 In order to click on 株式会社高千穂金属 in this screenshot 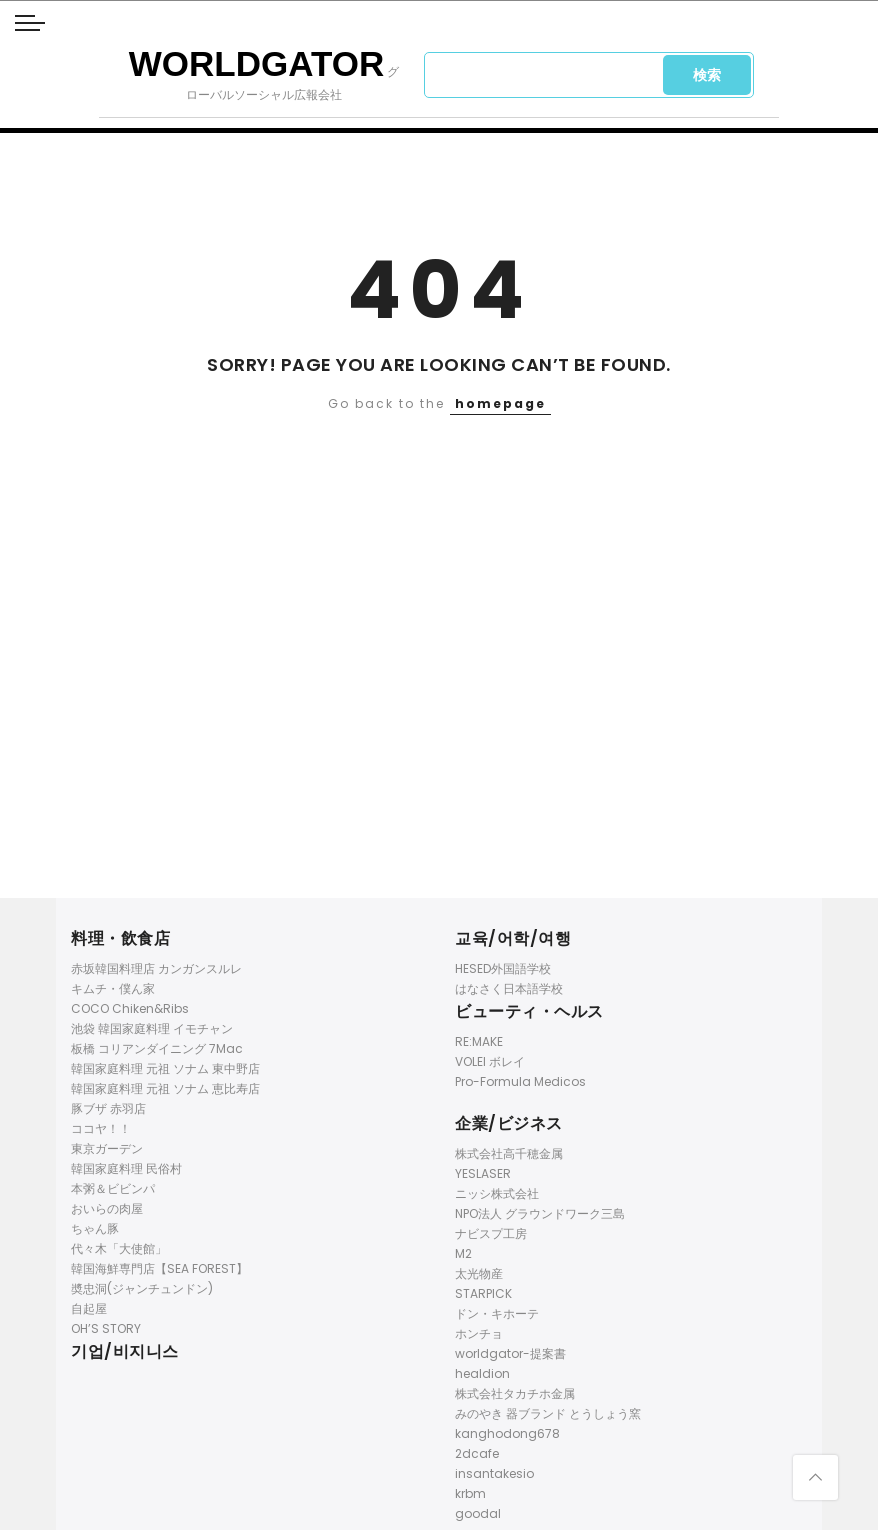, I will do `click(509, 1153)`.